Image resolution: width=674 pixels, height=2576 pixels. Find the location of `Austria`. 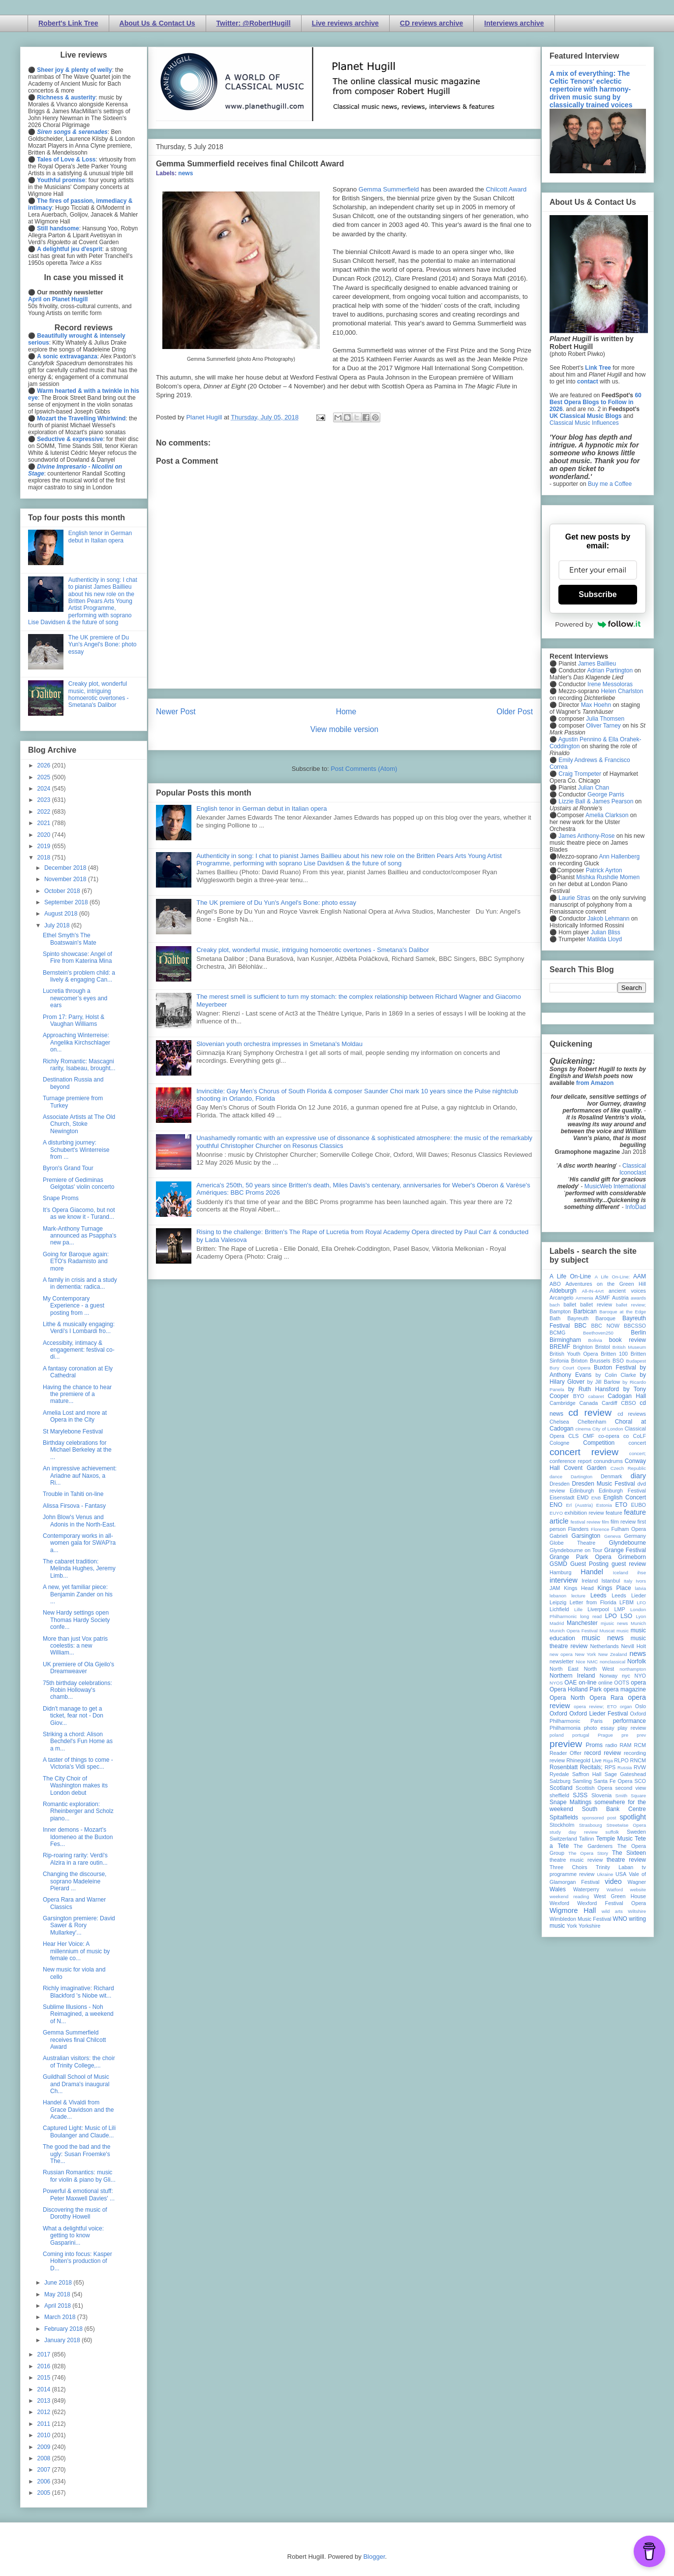

Austria is located at coordinates (620, 1298).